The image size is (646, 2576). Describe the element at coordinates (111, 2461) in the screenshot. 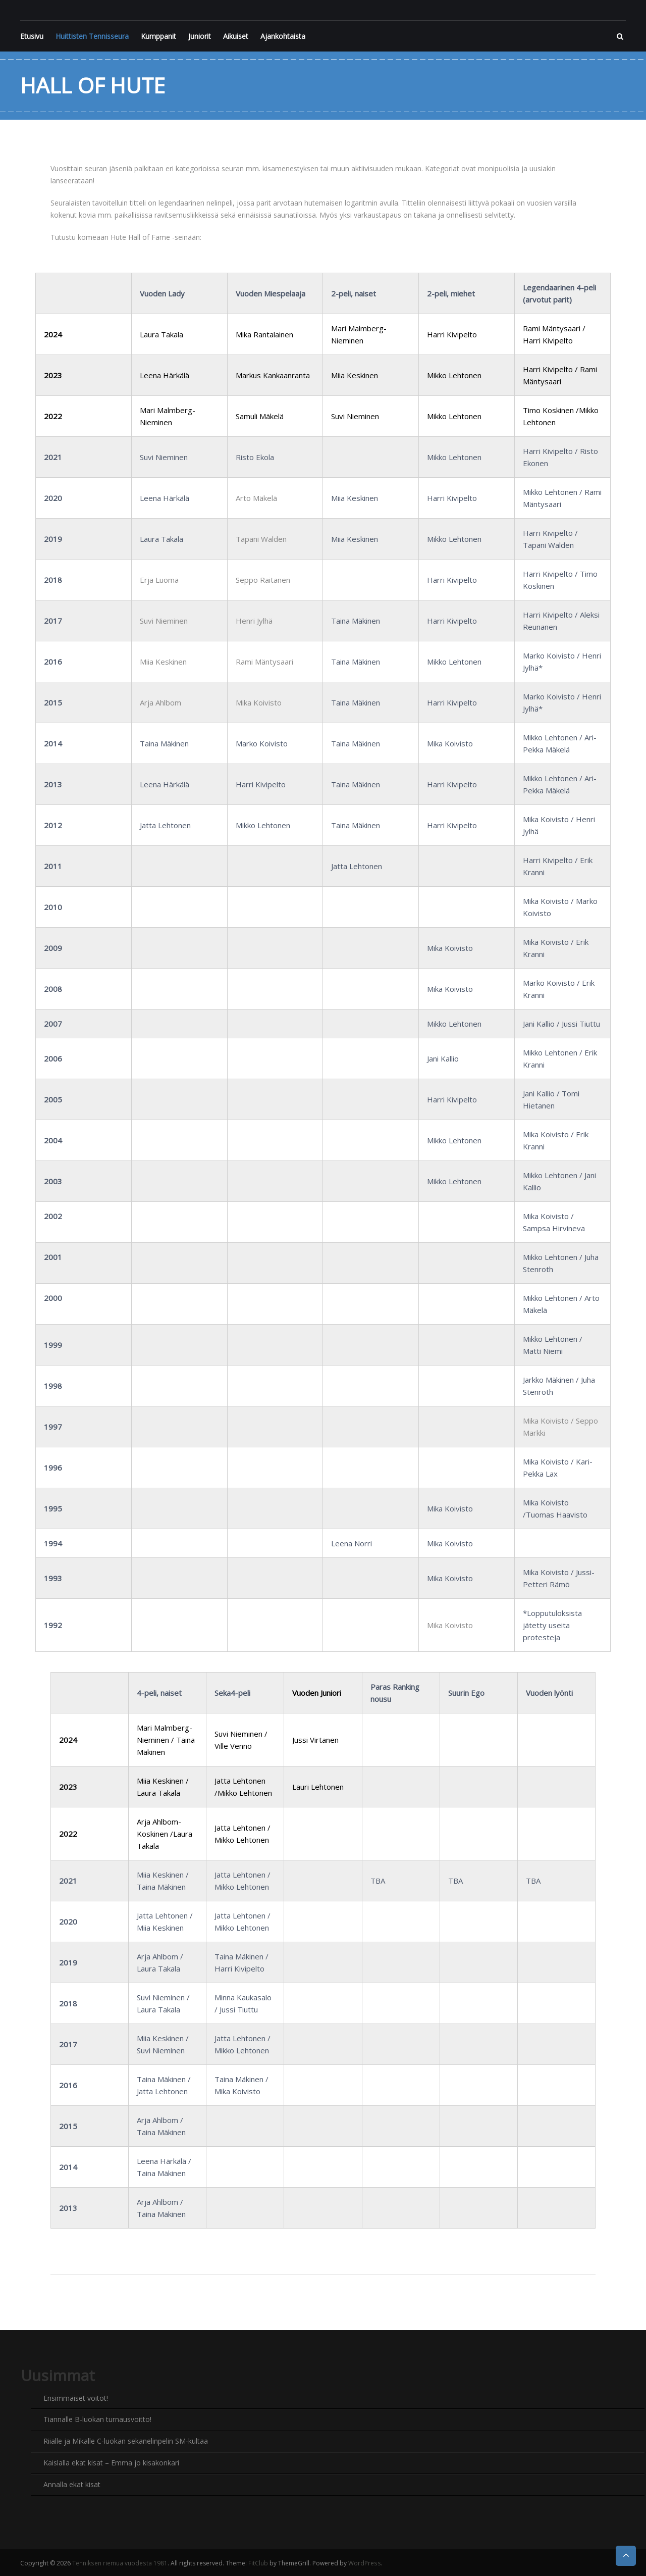

I see `Kaislalla ekat kisat – Emma jo kisakonkari` at that location.